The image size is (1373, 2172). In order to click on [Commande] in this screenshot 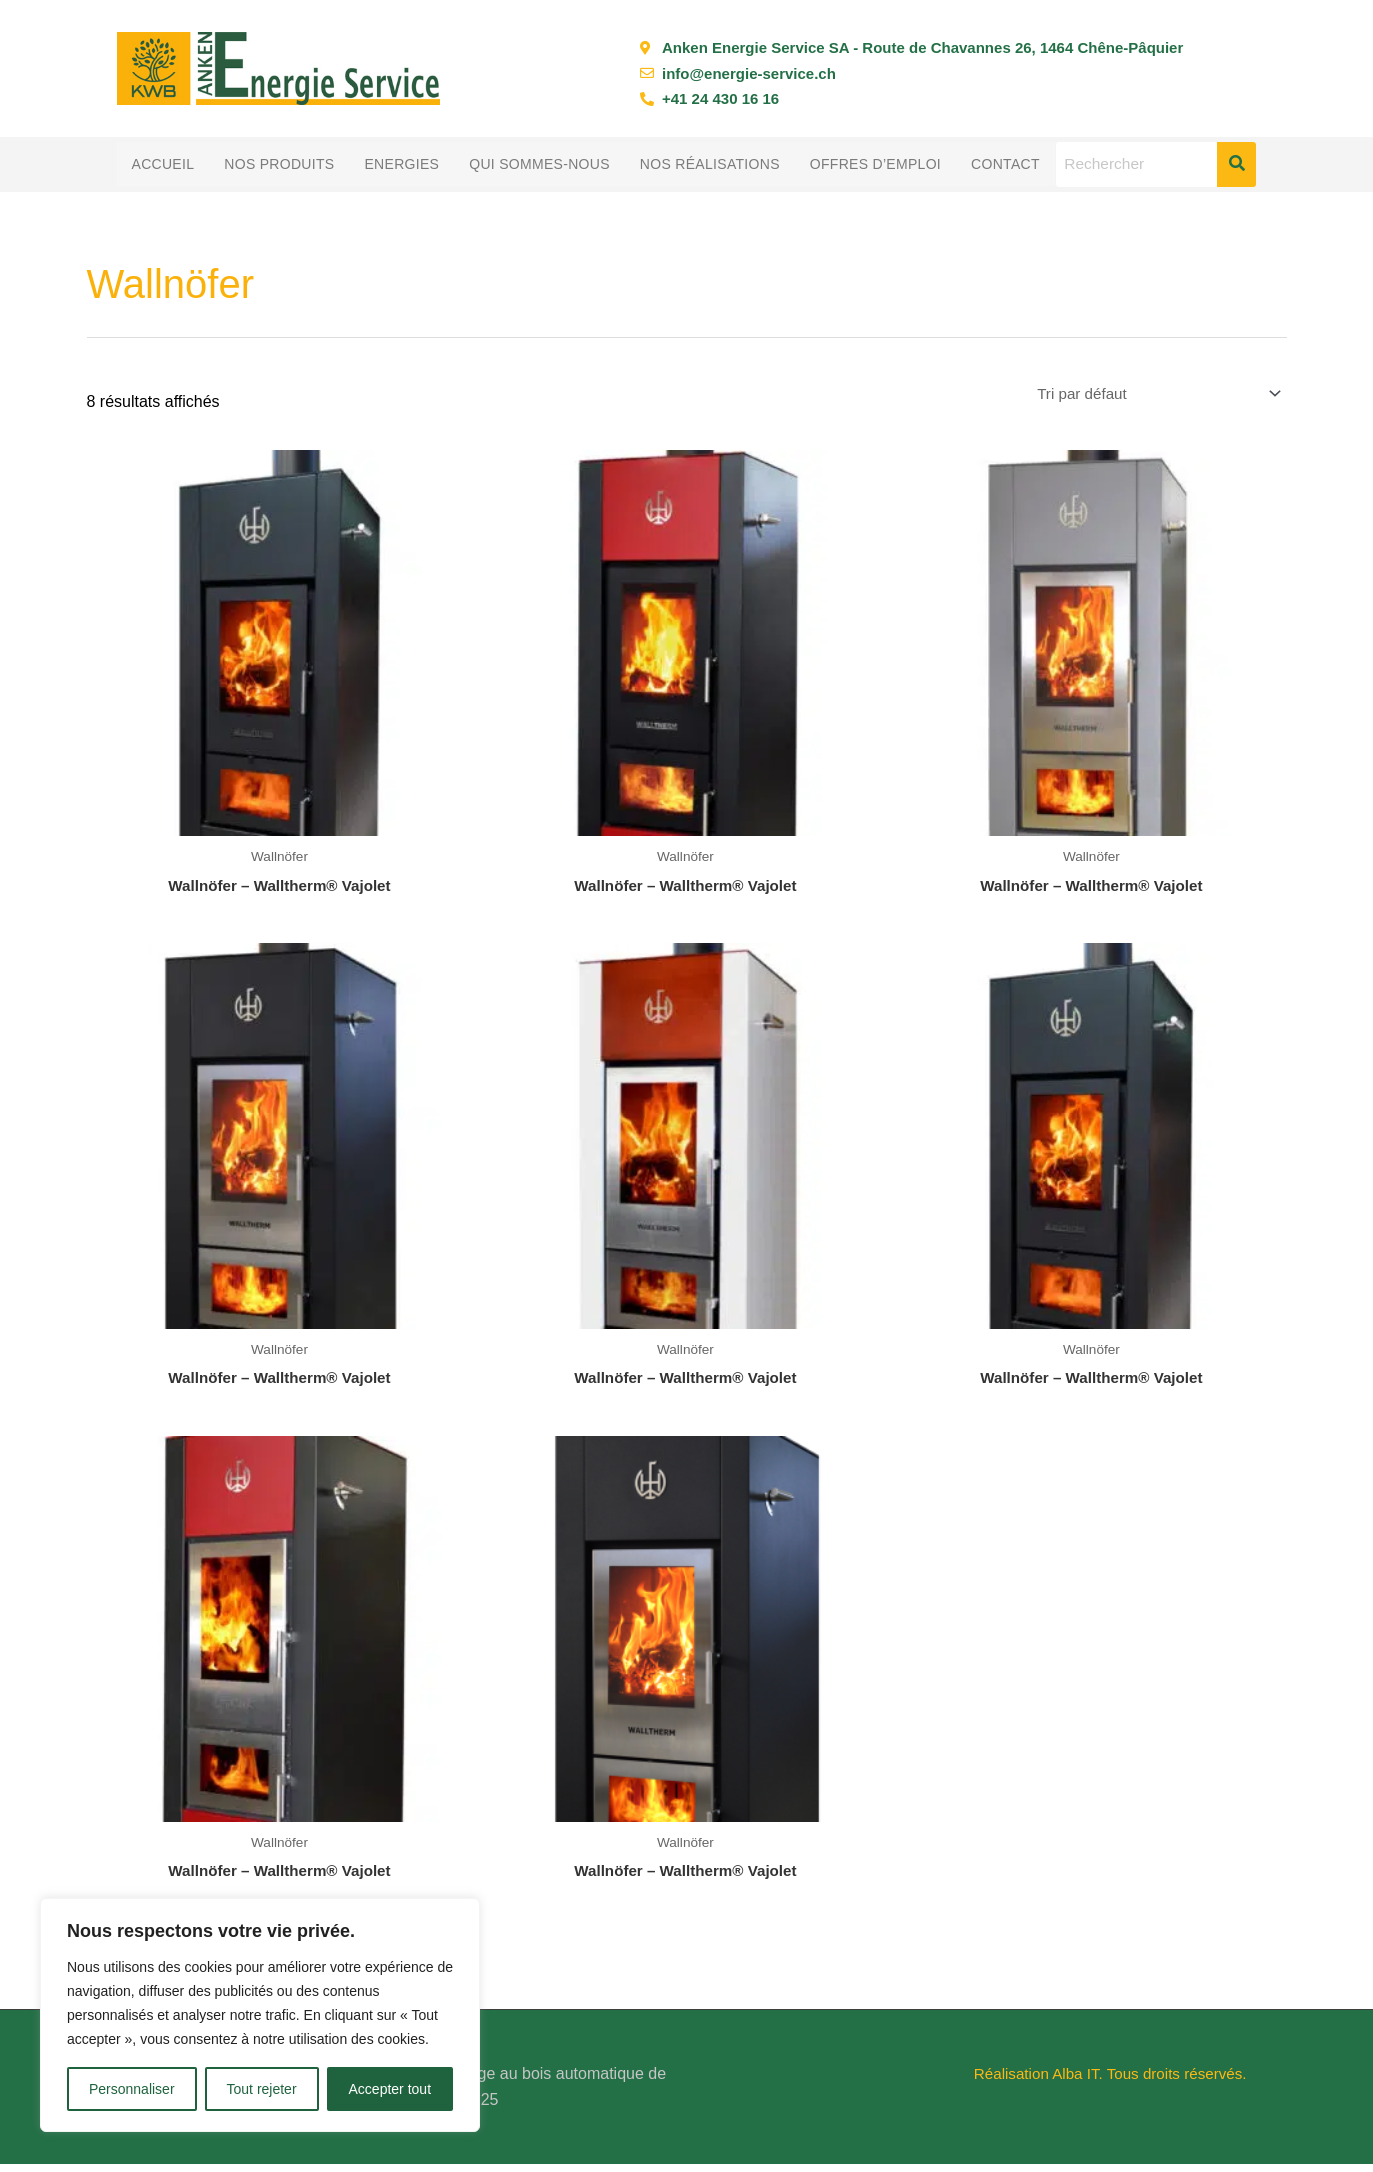, I will do `click(1149, 395)`.